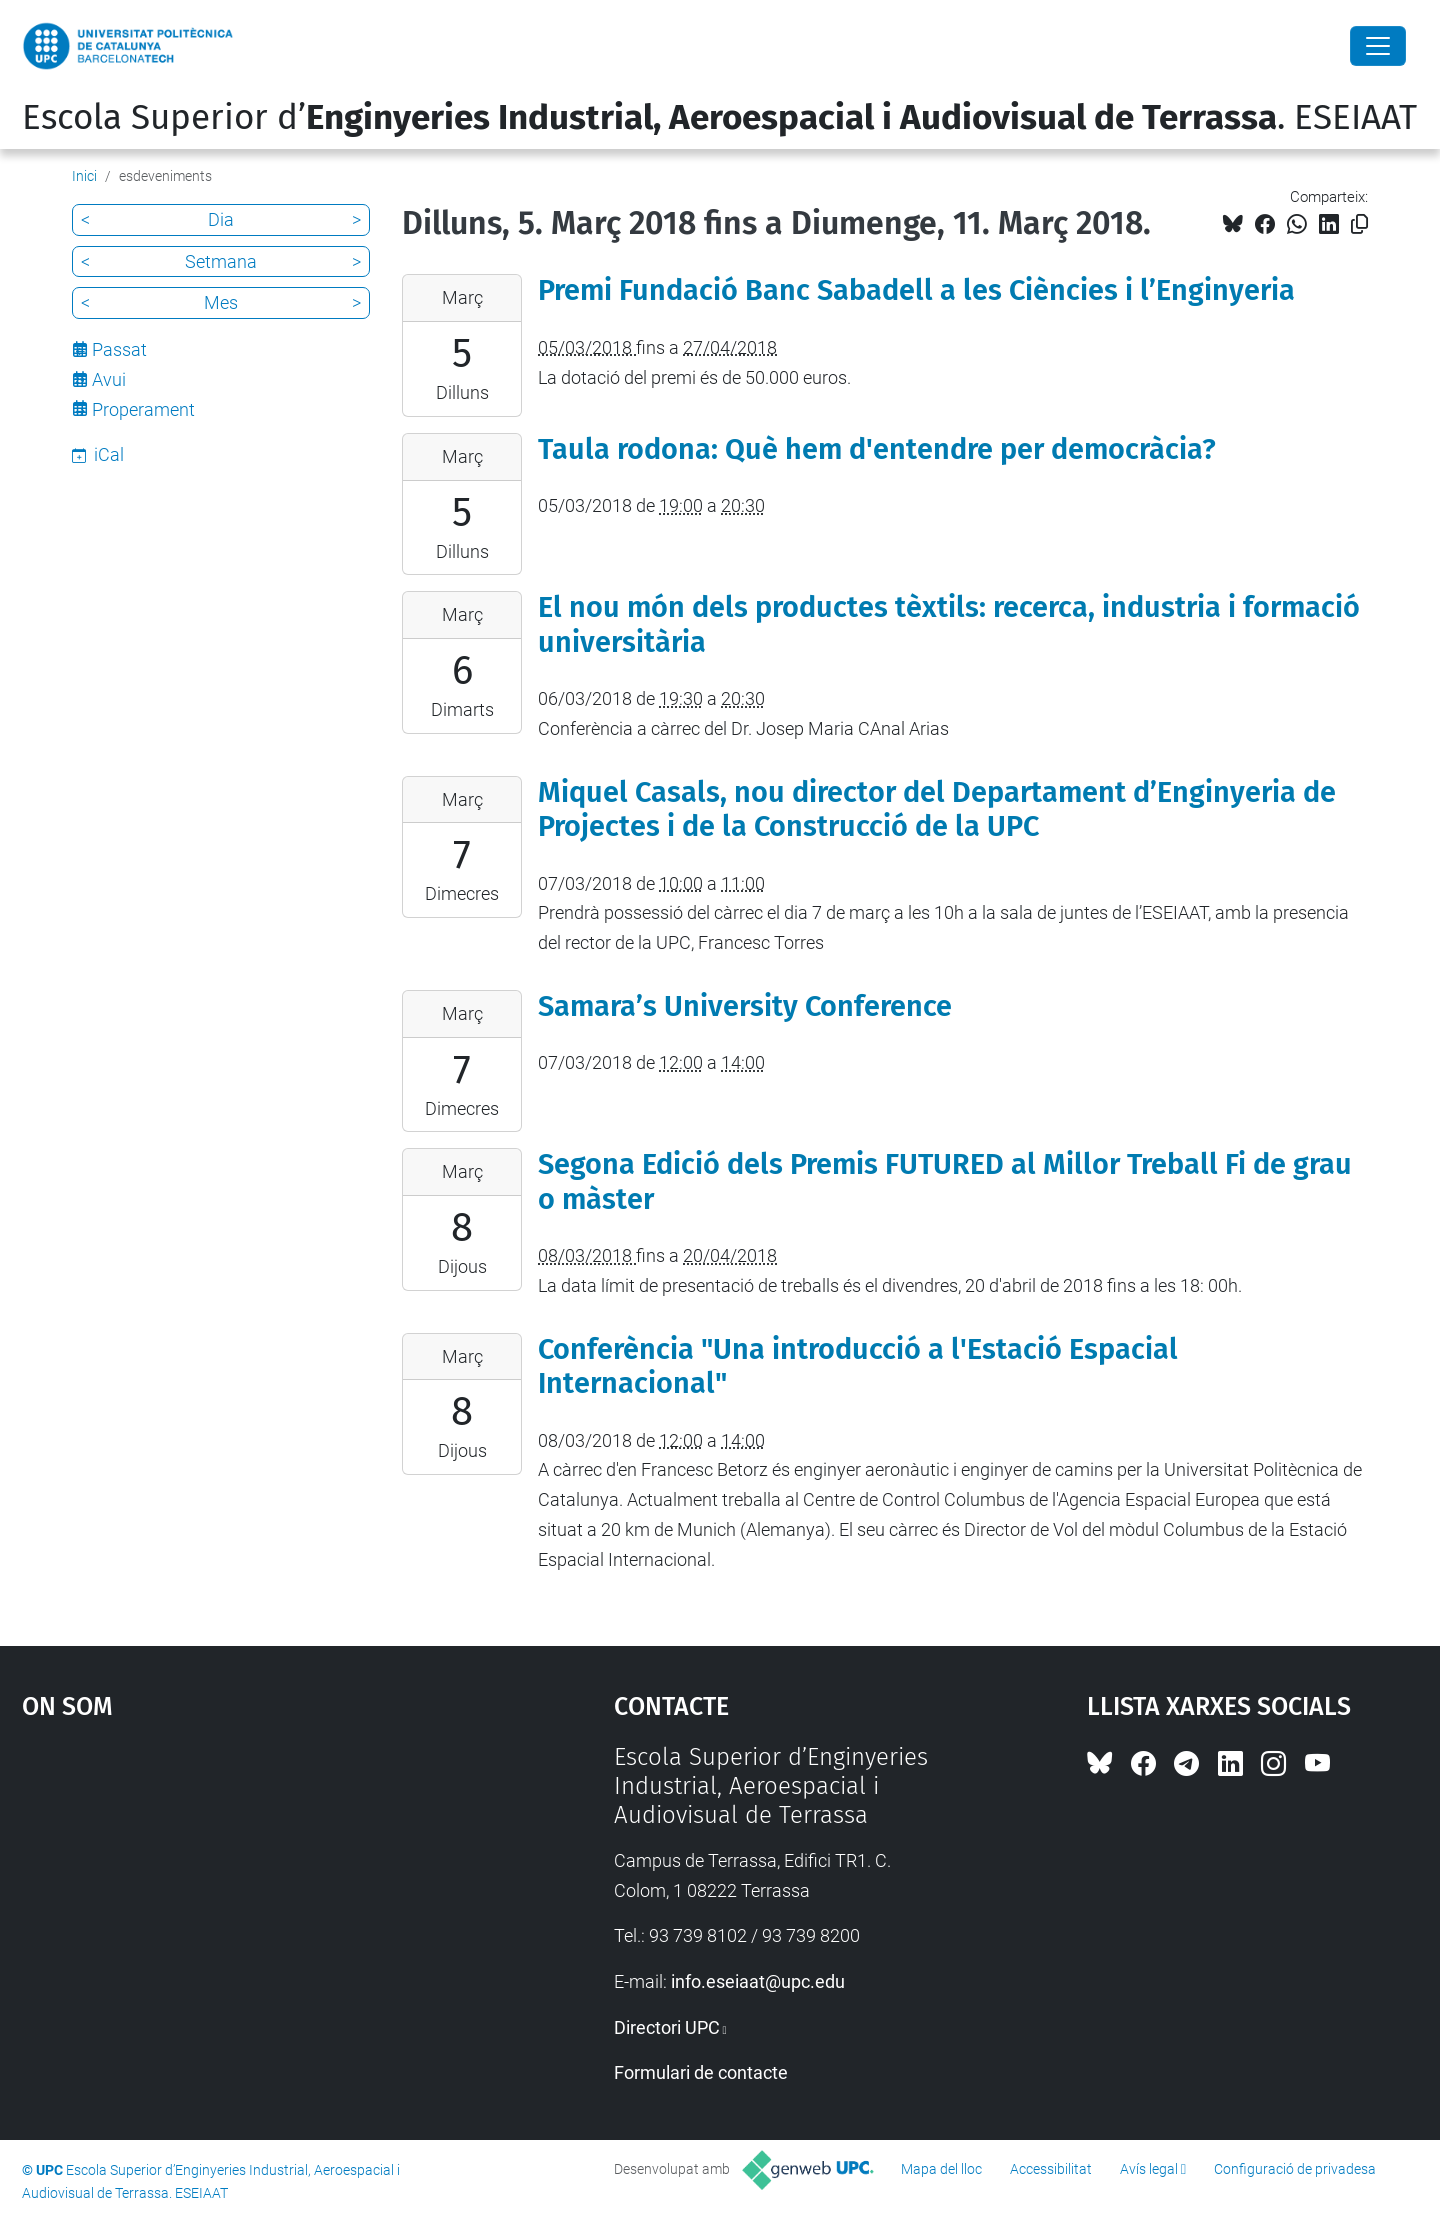 The image size is (1440, 2224). I want to click on Directori UPC, so click(667, 2027).